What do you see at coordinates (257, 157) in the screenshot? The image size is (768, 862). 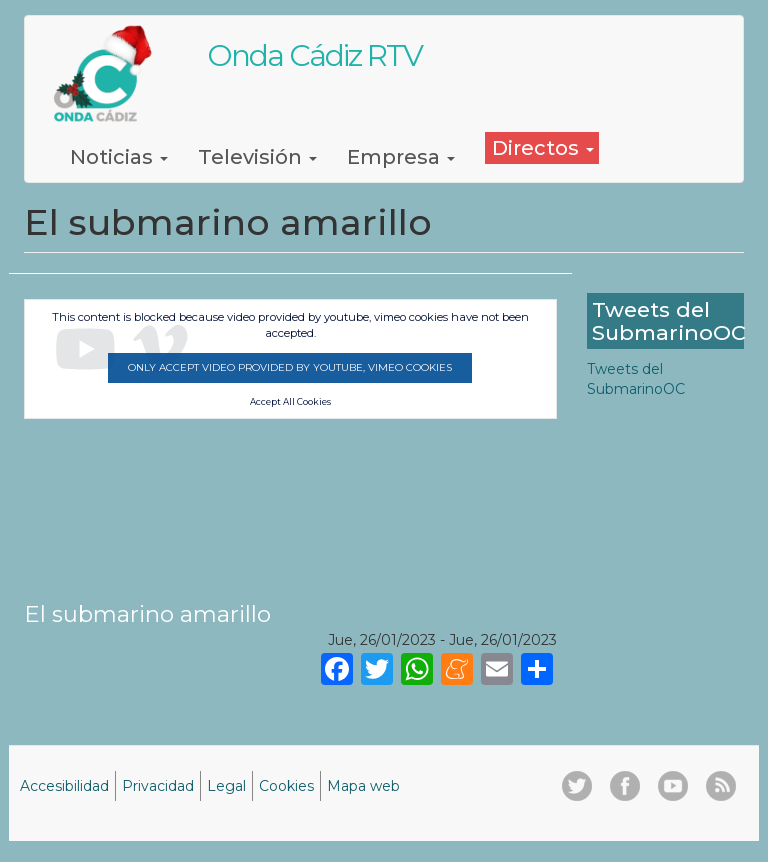 I see `Televisión` at bounding box center [257, 157].